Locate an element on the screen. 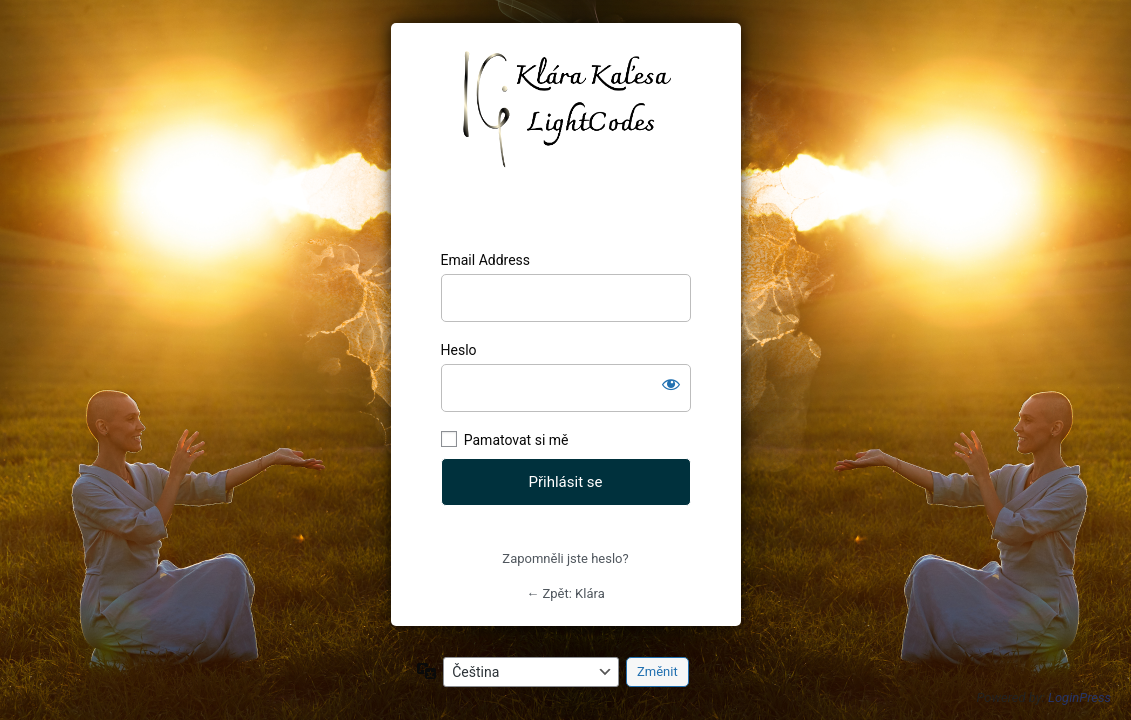 This screenshot has width=1131, height=720. ← Zpět: Klára is located at coordinates (565, 593).